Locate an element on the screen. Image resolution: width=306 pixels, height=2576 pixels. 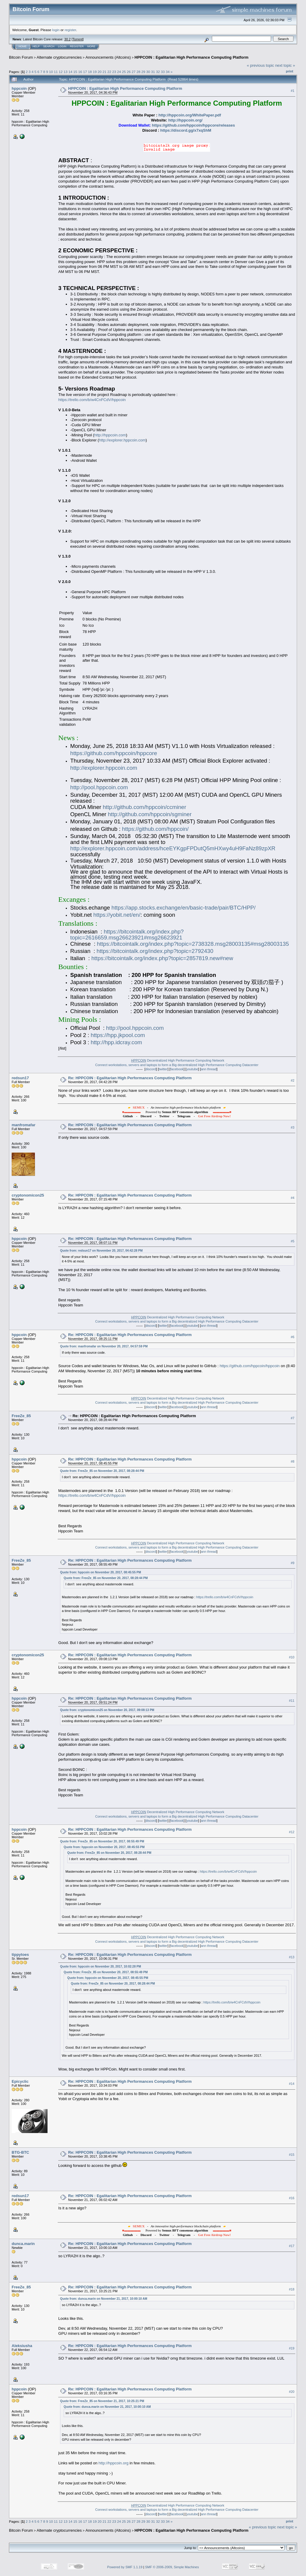
#1 is located at coordinates (292, 90).